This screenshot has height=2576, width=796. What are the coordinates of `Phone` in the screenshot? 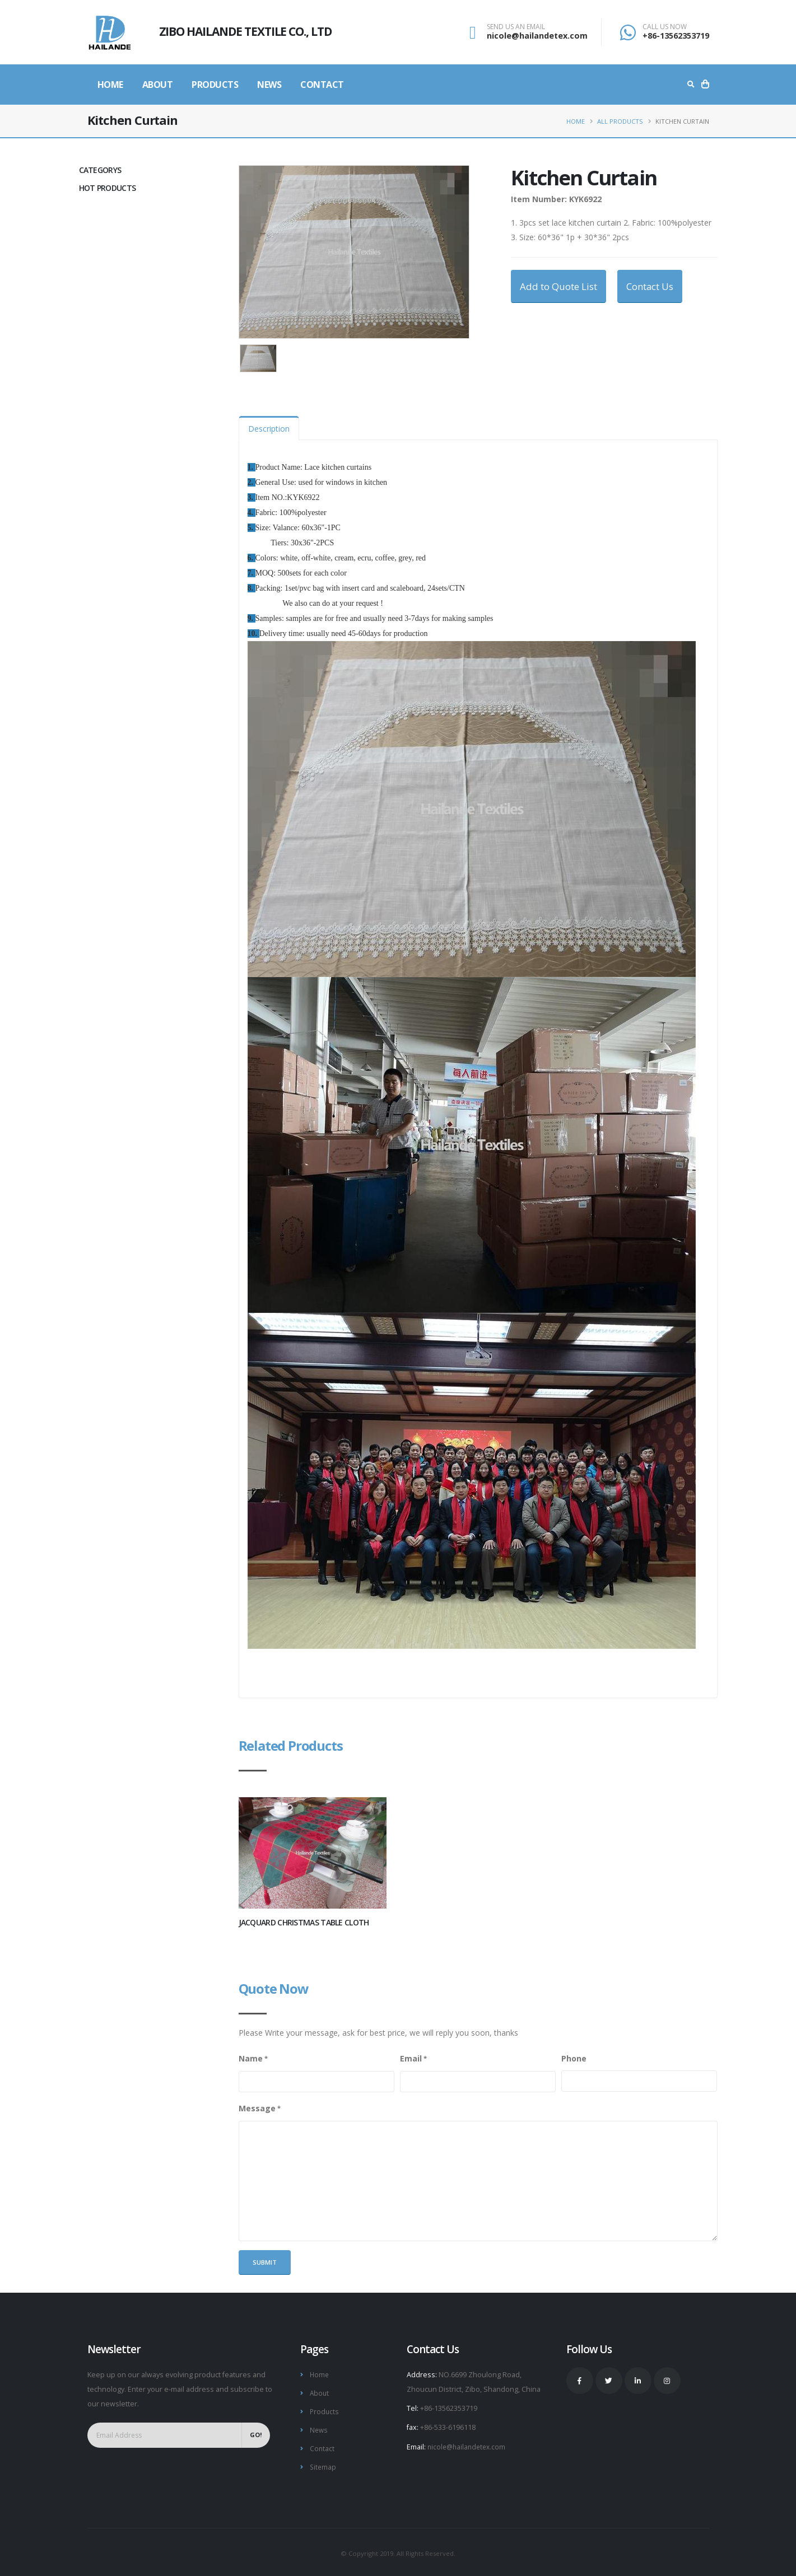 It's located at (573, 2058).